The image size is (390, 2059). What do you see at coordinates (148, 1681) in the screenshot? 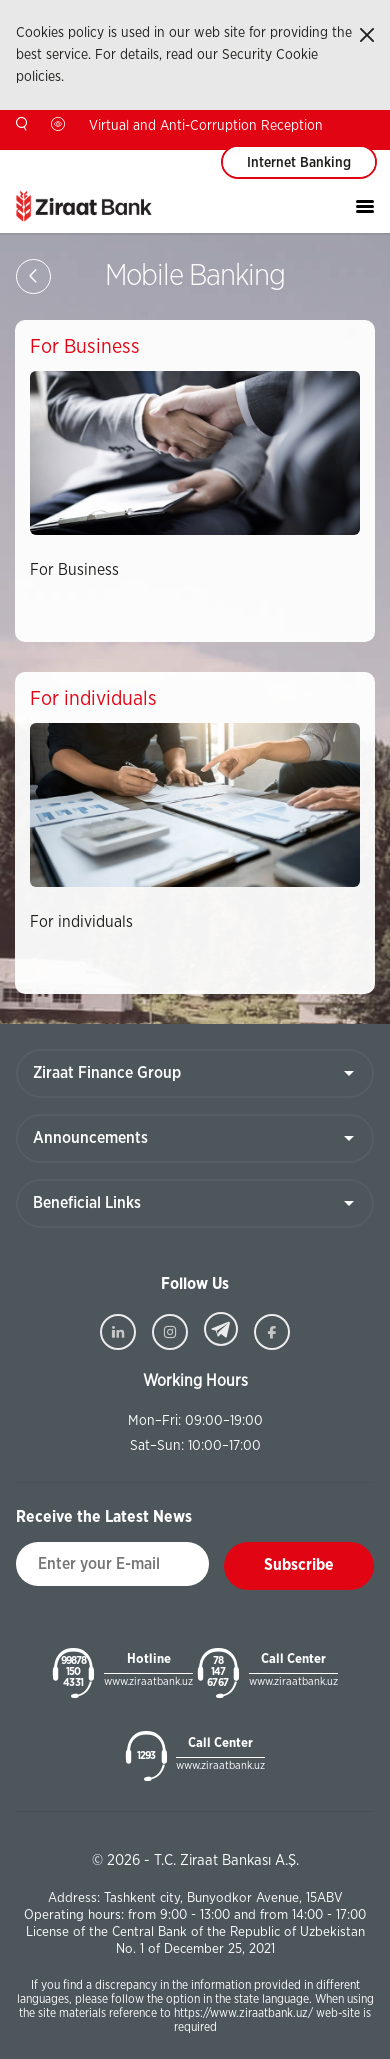
I see `www.ziraatbank.uz` at bounding box center [148, 1681].